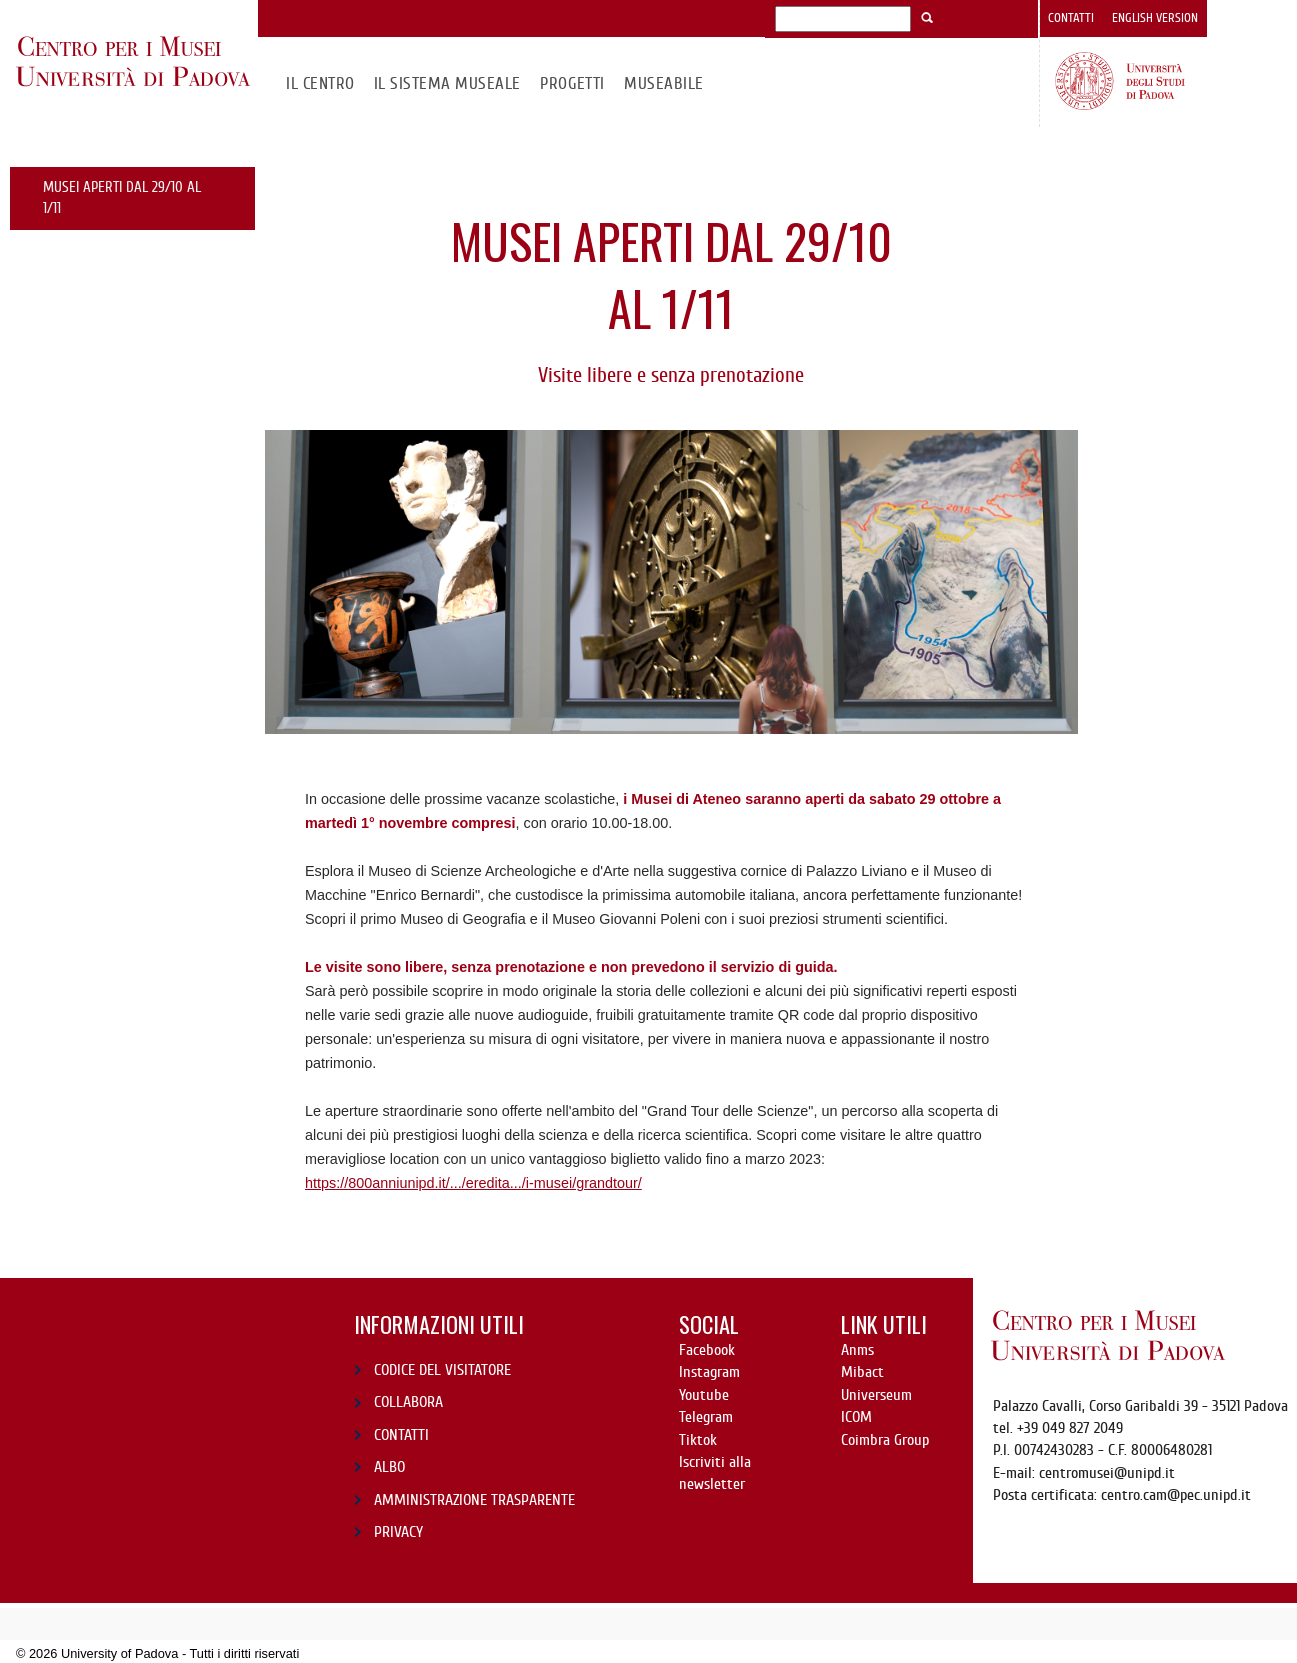 Image resolution: width=1297 pixels, height=1663 pixels. What do you see at coordinates (1176, 1495) in the screenshot?
I see `centro.cam@pec.unipd.it` at bounding box center [1176, 1495].